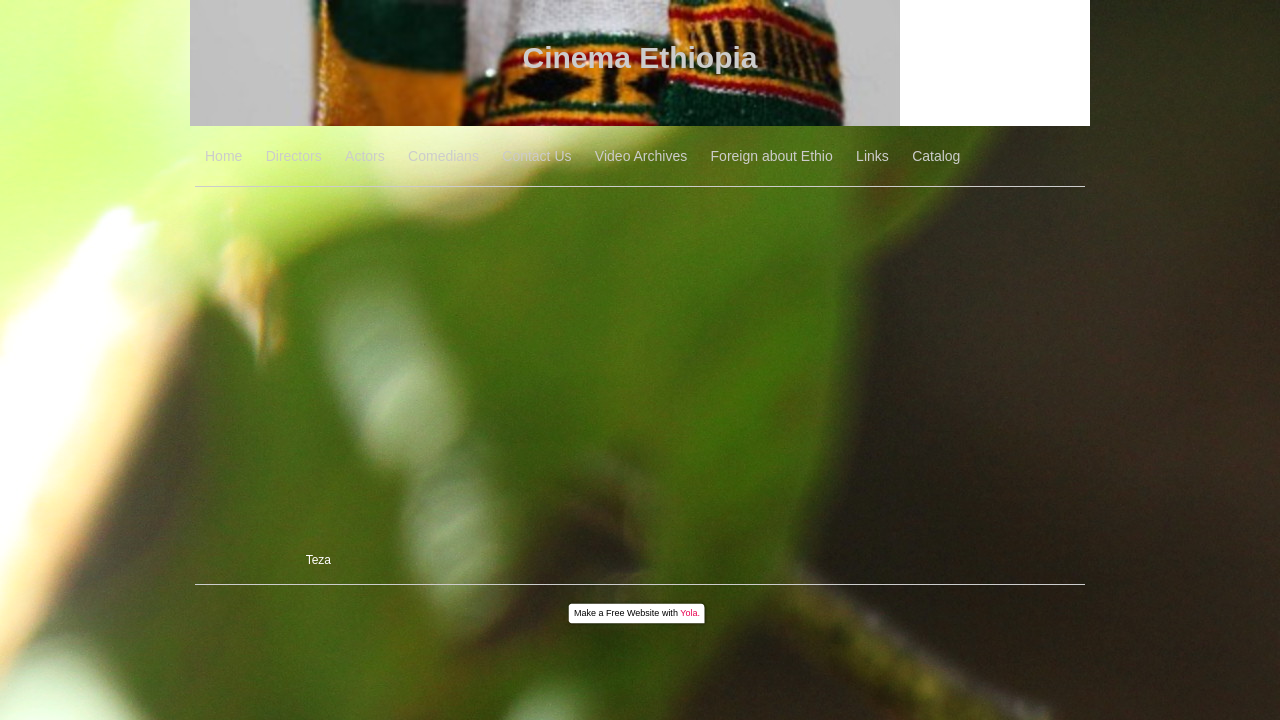 The image size is (1280, 720). What do you see at coordinates (632, 613) in the screenshot?
I see `Free Website` at bounding box center [632, 613].